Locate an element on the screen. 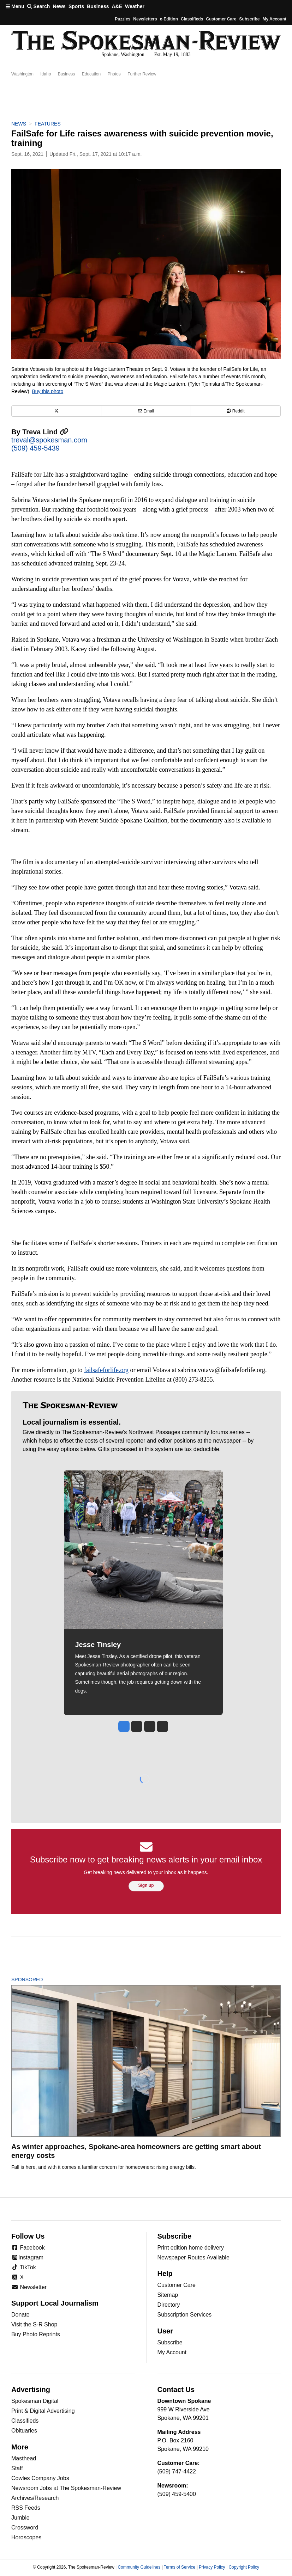  Customer Care is located at coordinates (221, 19).